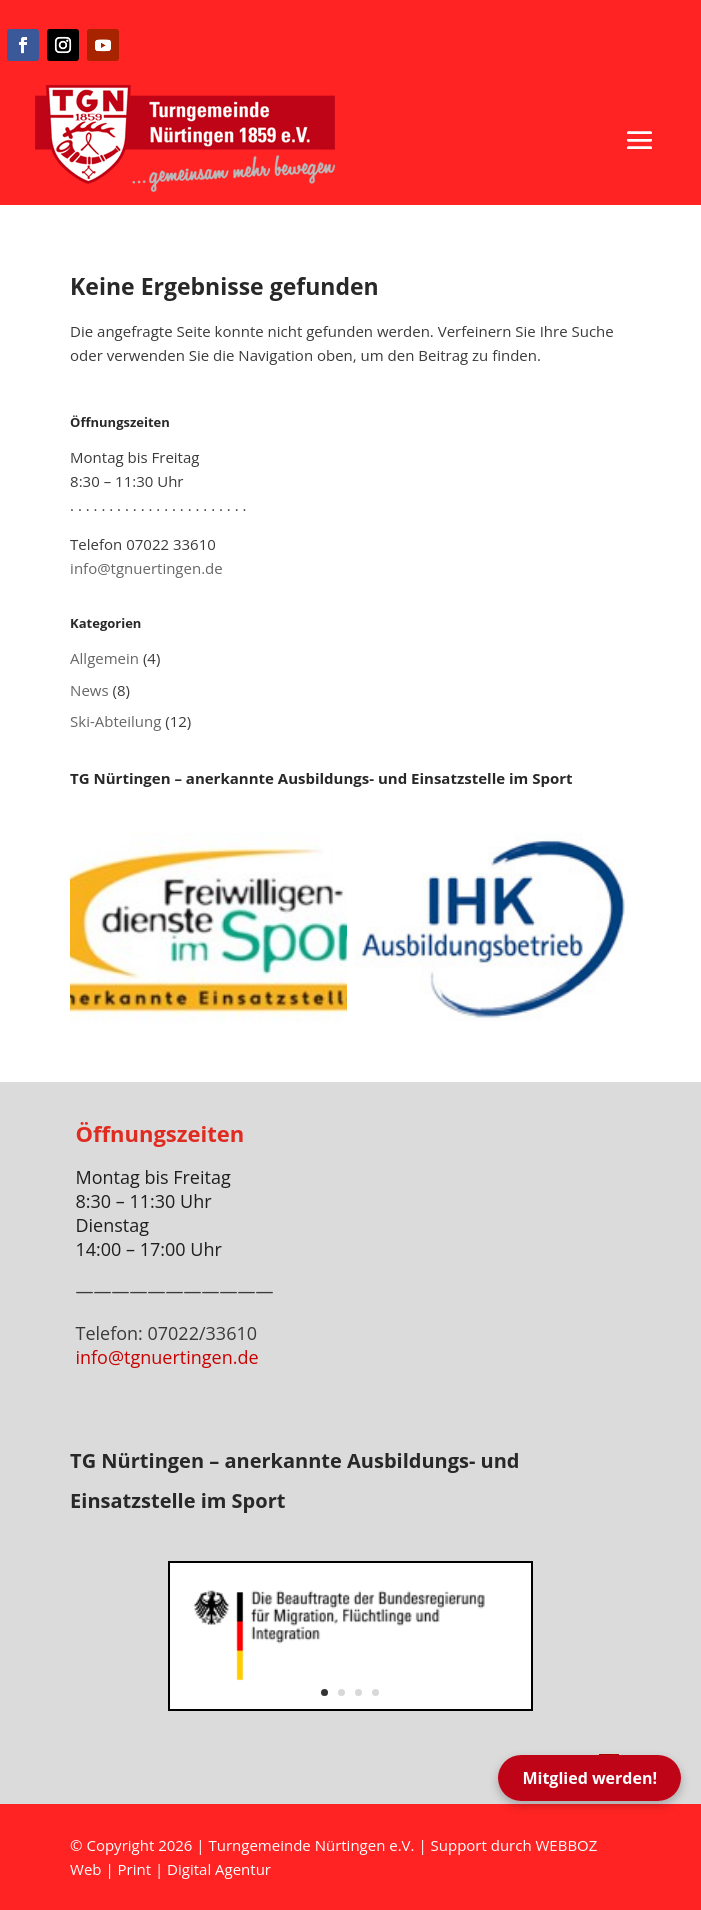 This screenshot has width=701, height=1910. What do you see at coordinates (146, 568) in the screenshot?
I see `info@tgnuertingen.de` at bounding box center [146, 568].